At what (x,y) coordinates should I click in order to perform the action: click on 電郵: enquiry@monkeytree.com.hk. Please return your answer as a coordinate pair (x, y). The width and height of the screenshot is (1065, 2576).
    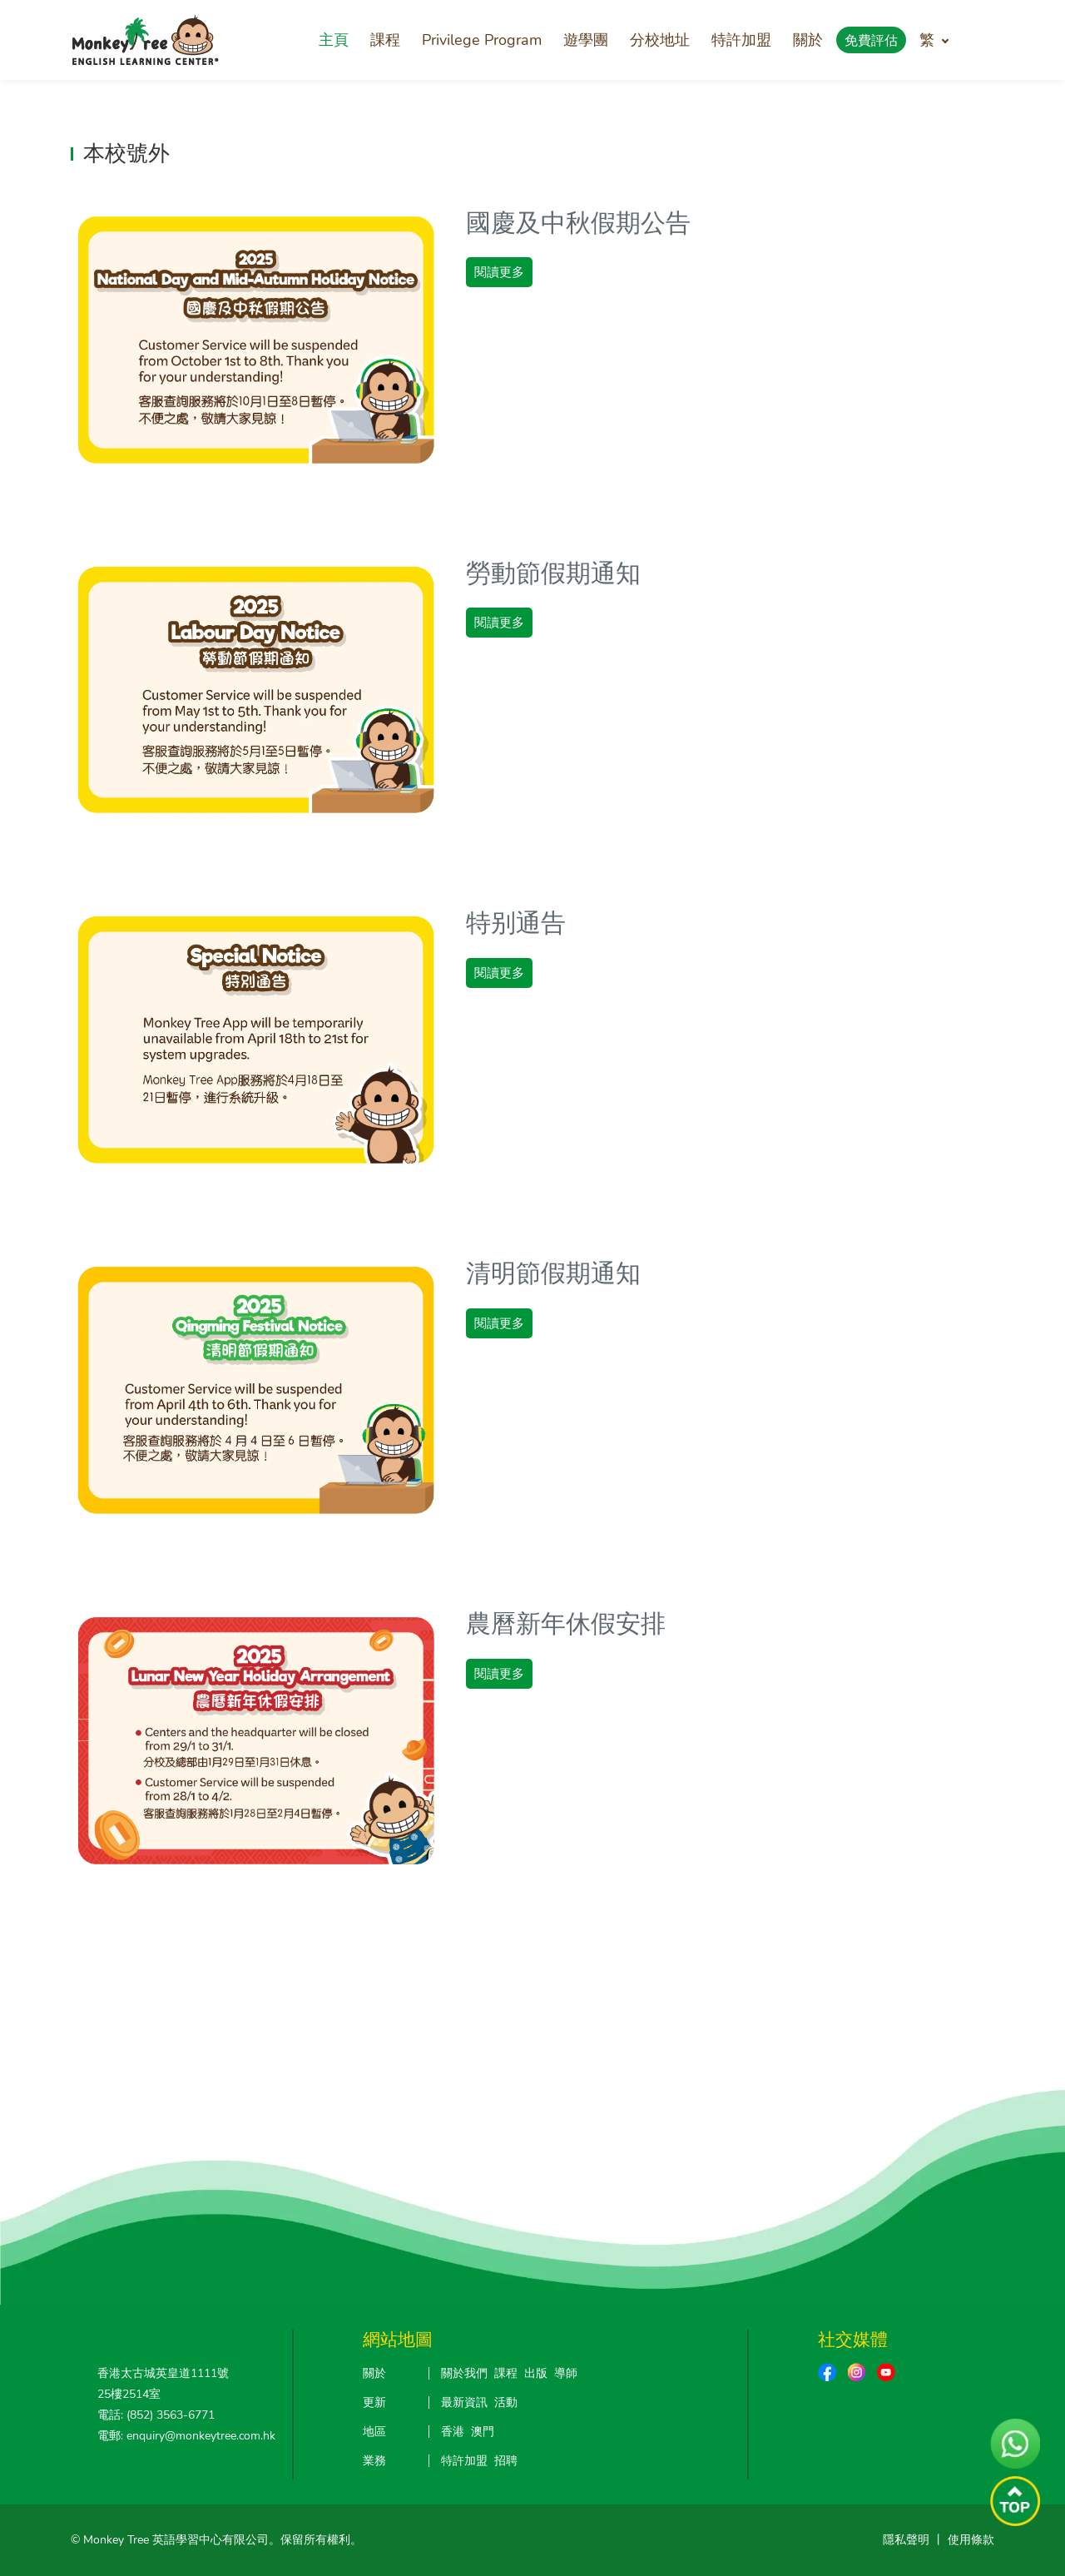
    Looking at the image, I should click on (186, 2436).